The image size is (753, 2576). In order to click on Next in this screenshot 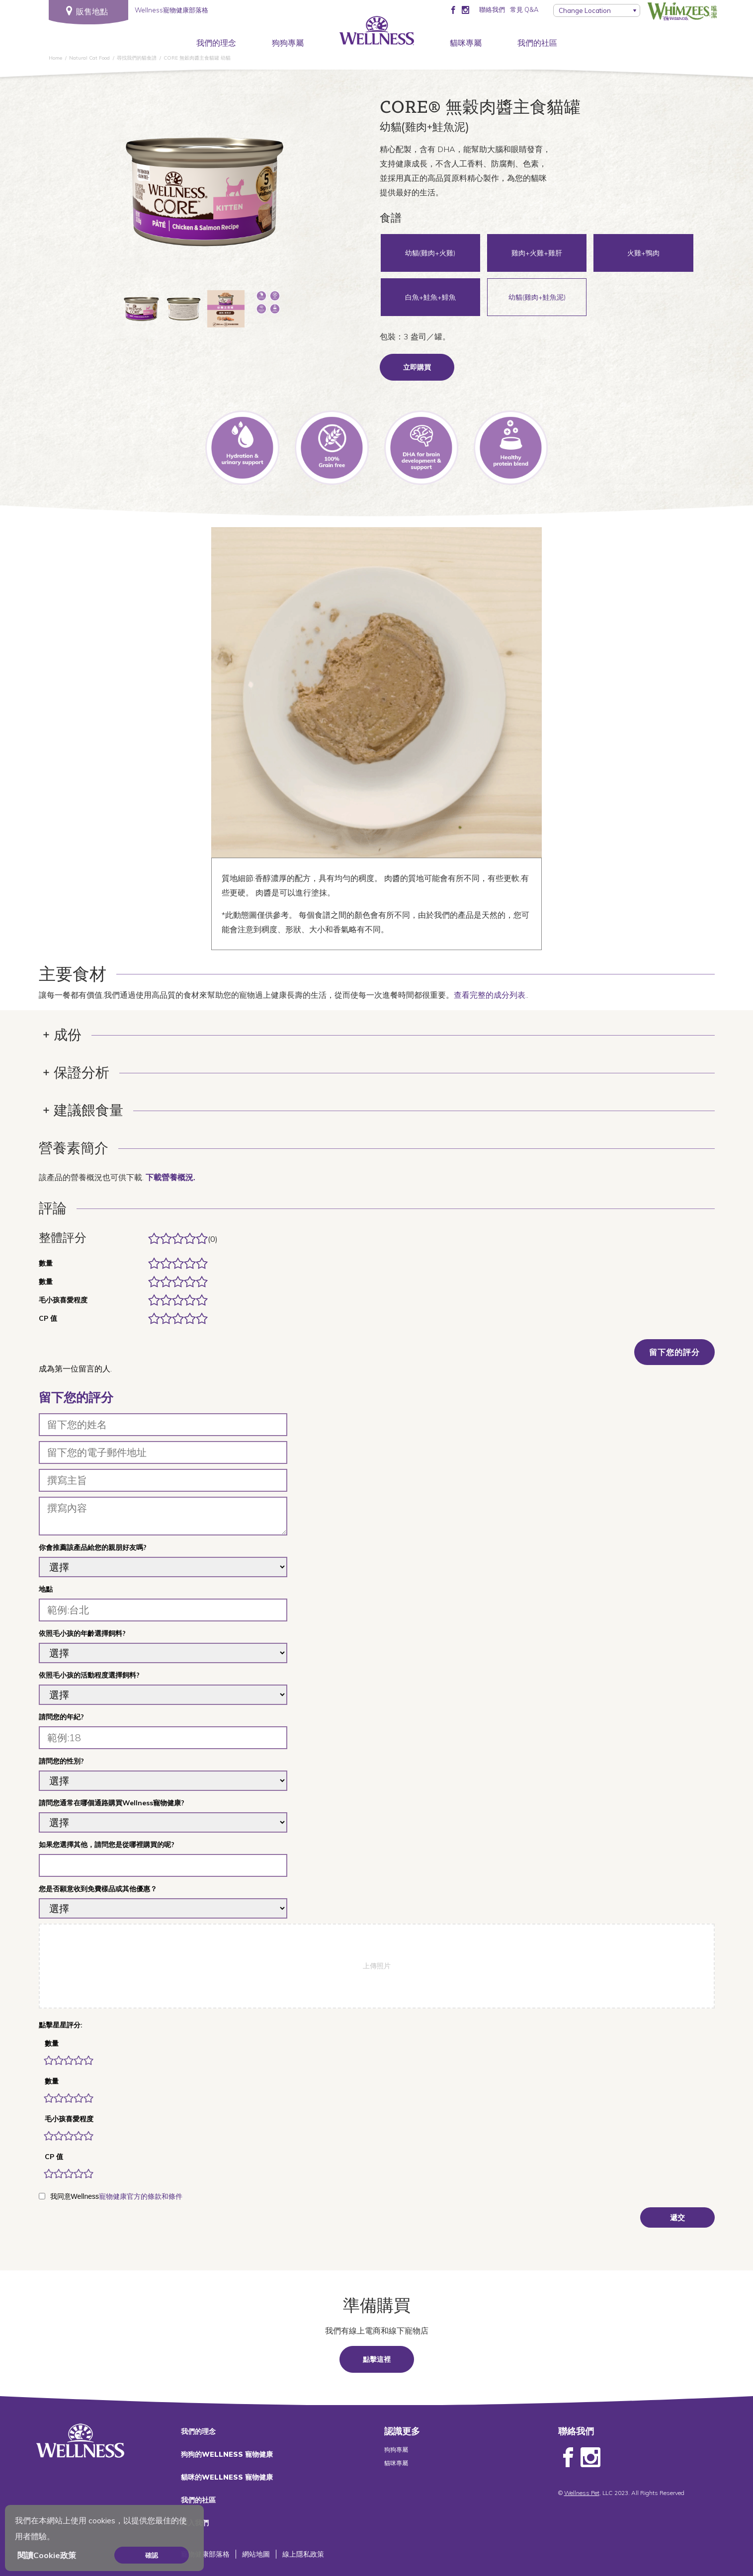, I will do `click(297, 195)`.